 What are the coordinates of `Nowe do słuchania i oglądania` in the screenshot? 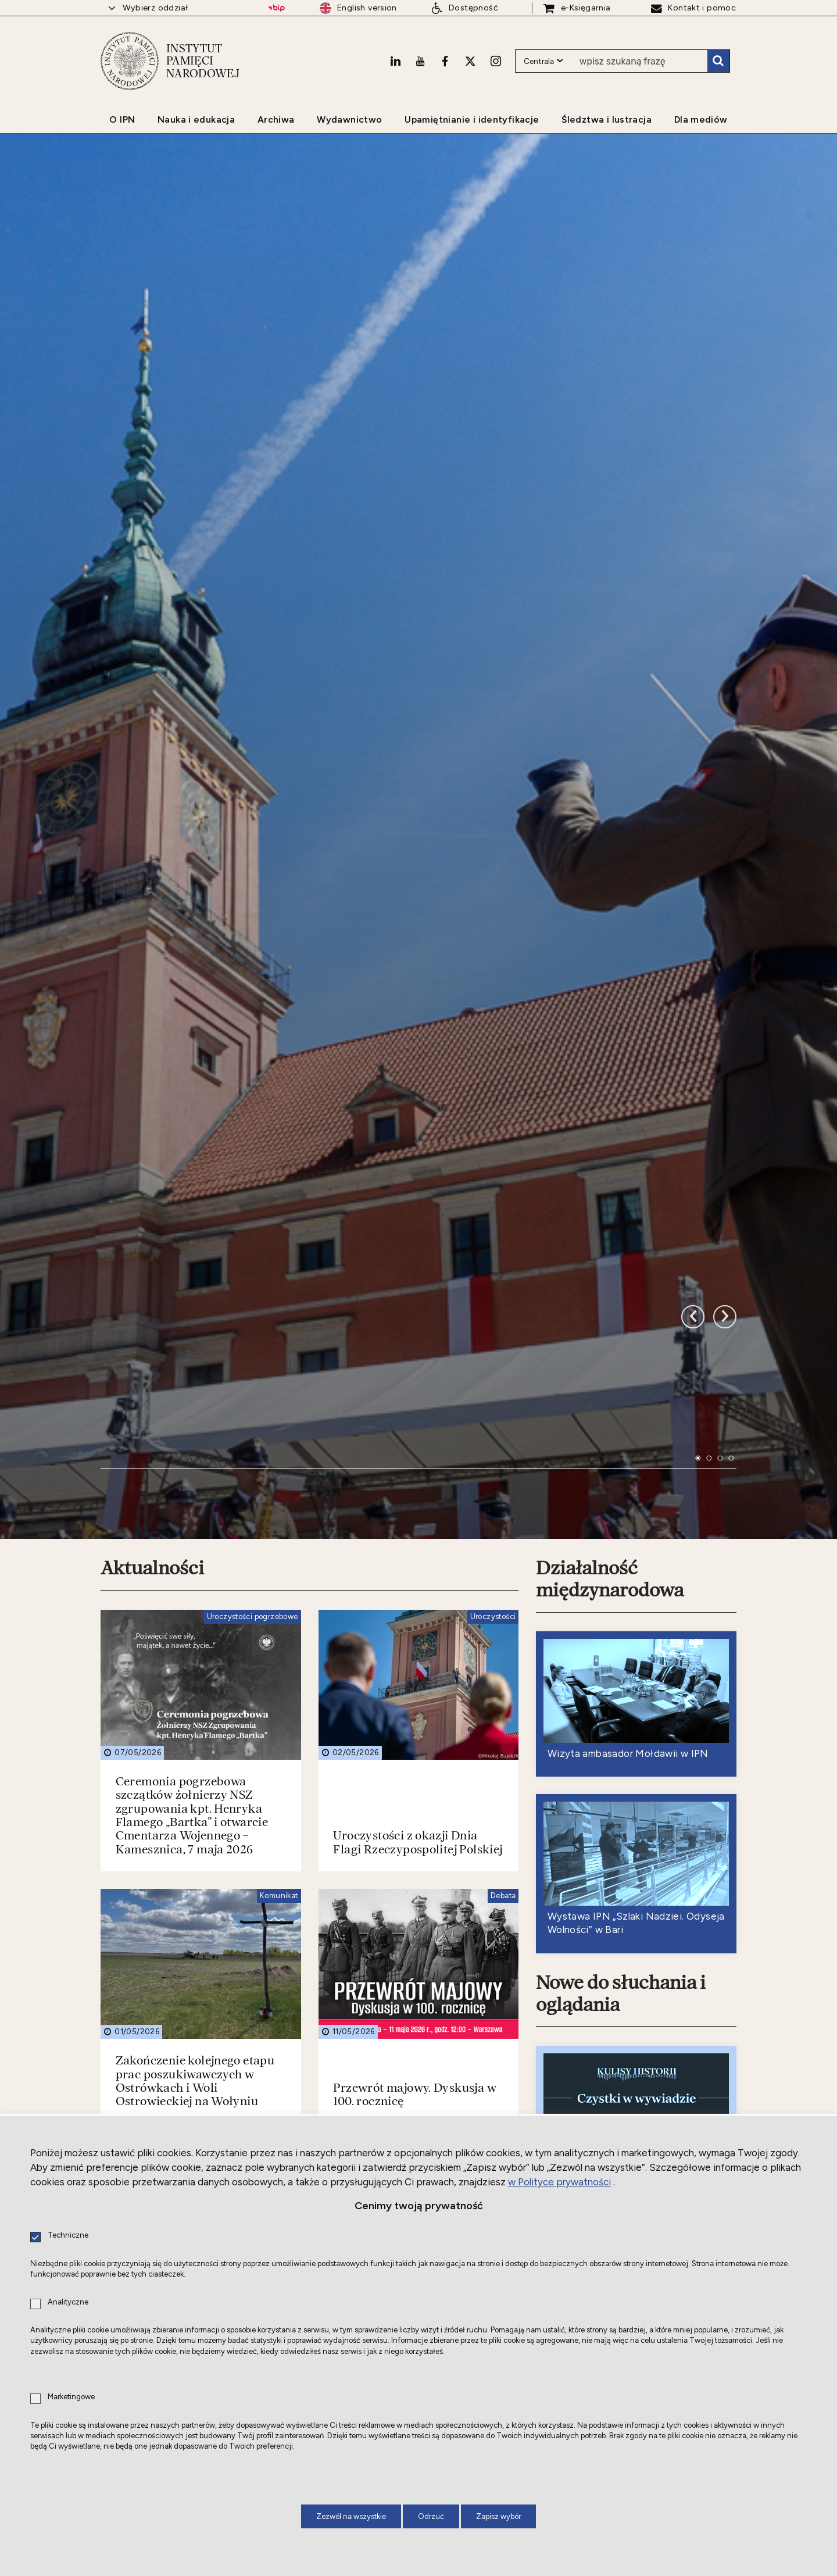 It's located at (621, 1498).